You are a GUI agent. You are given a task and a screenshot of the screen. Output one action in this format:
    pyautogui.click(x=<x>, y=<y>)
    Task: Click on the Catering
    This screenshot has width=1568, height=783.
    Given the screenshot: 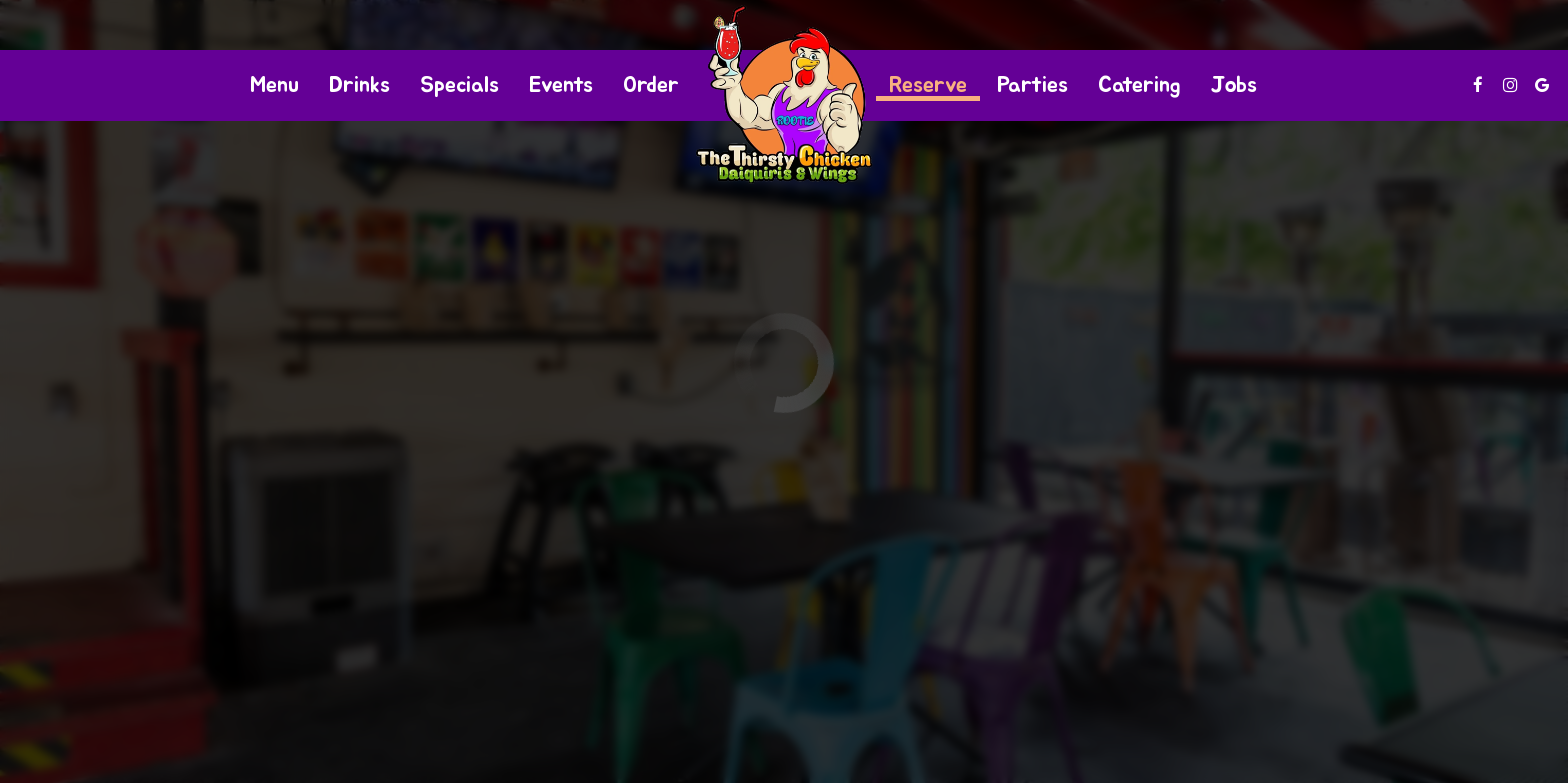 What is the action you would take?
    pyautogui.click(x=1139, y=85)
    